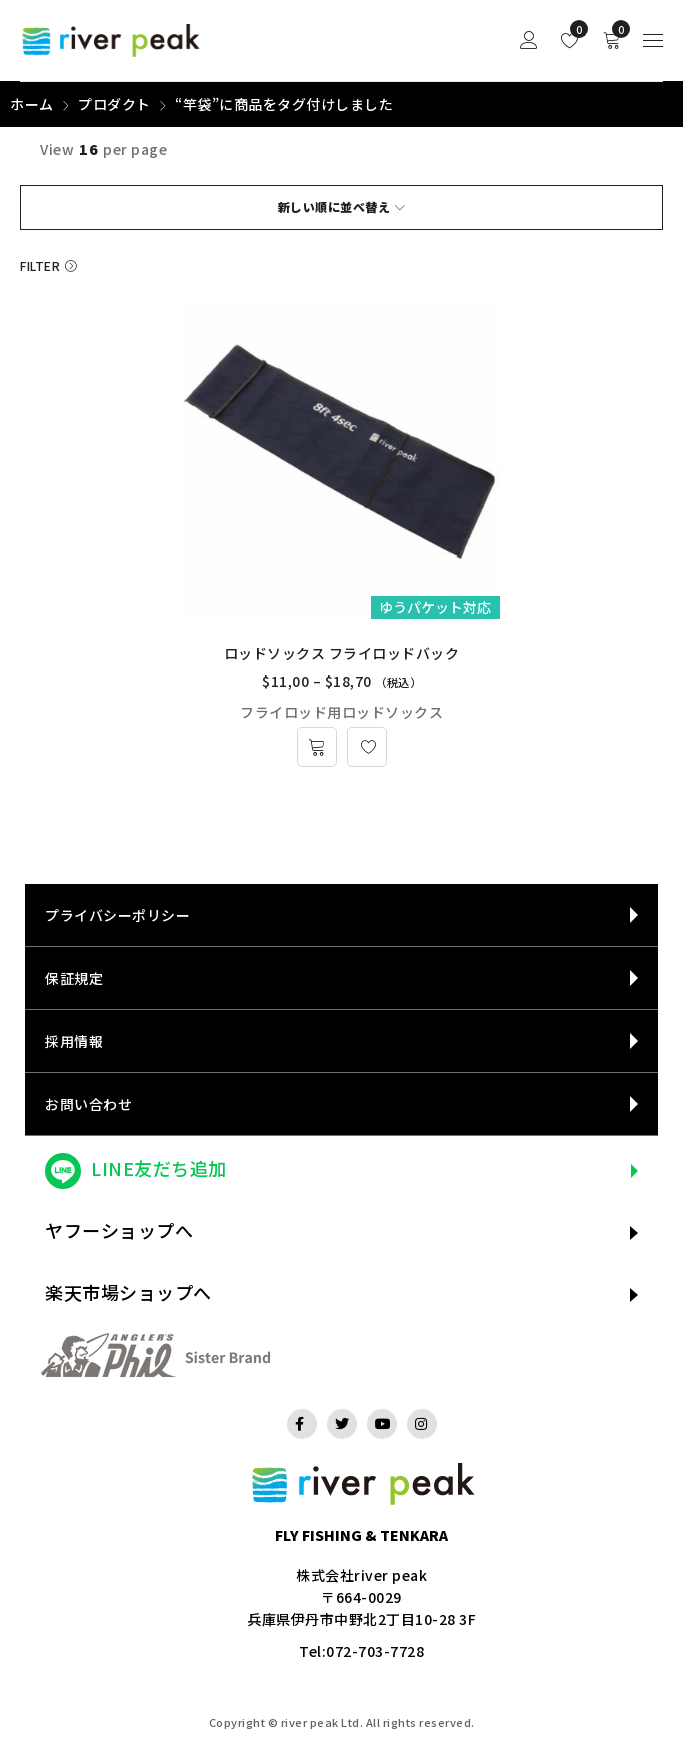  Describe the element at coordinates (32, 104) in the screenshot. I see `ホーム` at that location.